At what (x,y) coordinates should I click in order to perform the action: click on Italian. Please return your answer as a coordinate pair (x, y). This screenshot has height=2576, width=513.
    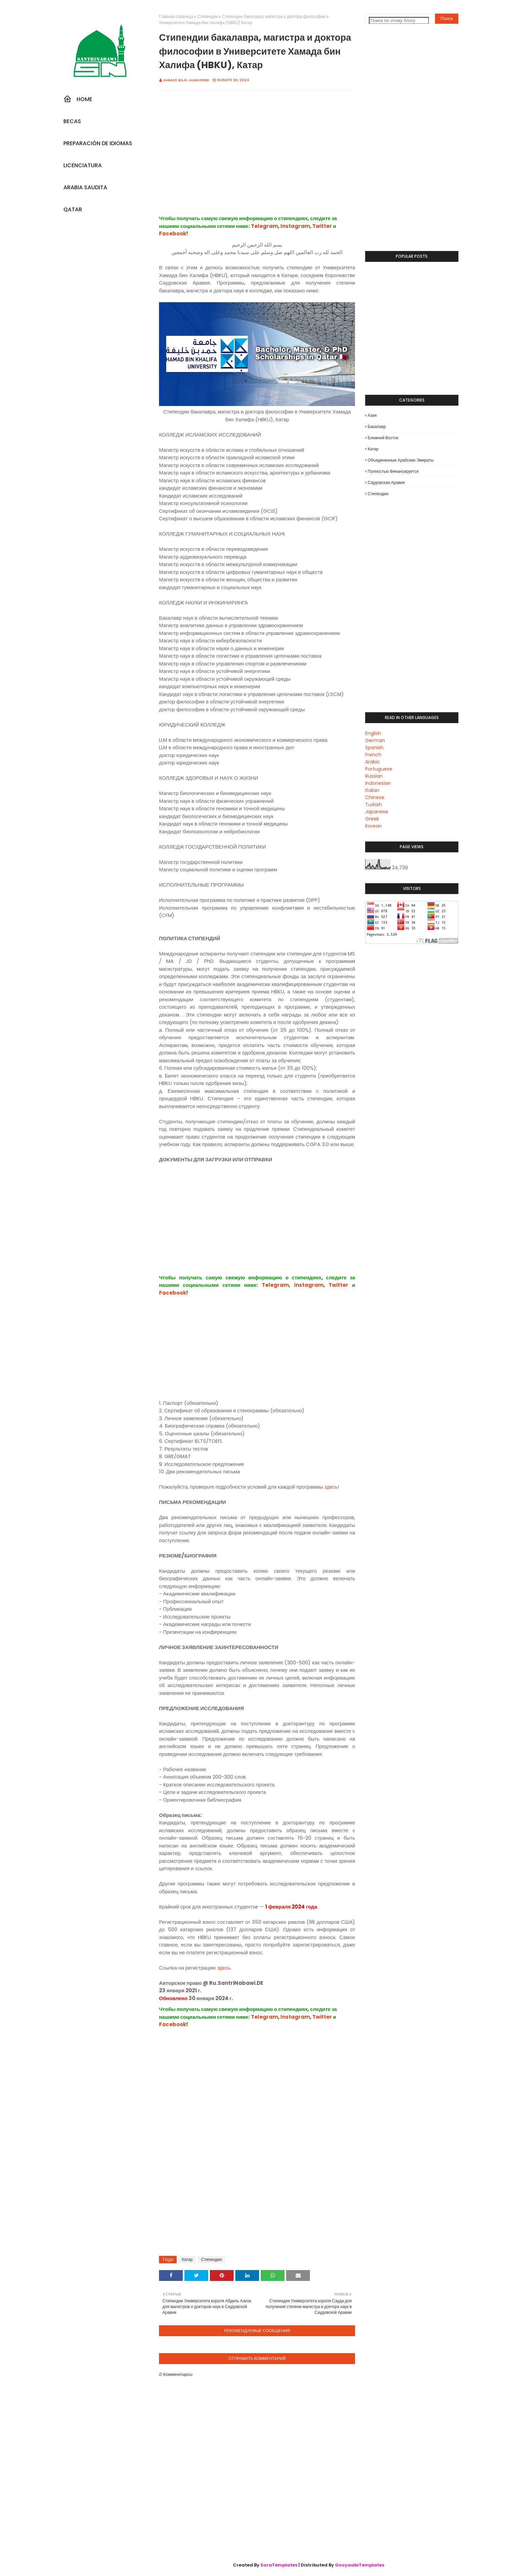
    Looking at the image, I should click on (372, 790).